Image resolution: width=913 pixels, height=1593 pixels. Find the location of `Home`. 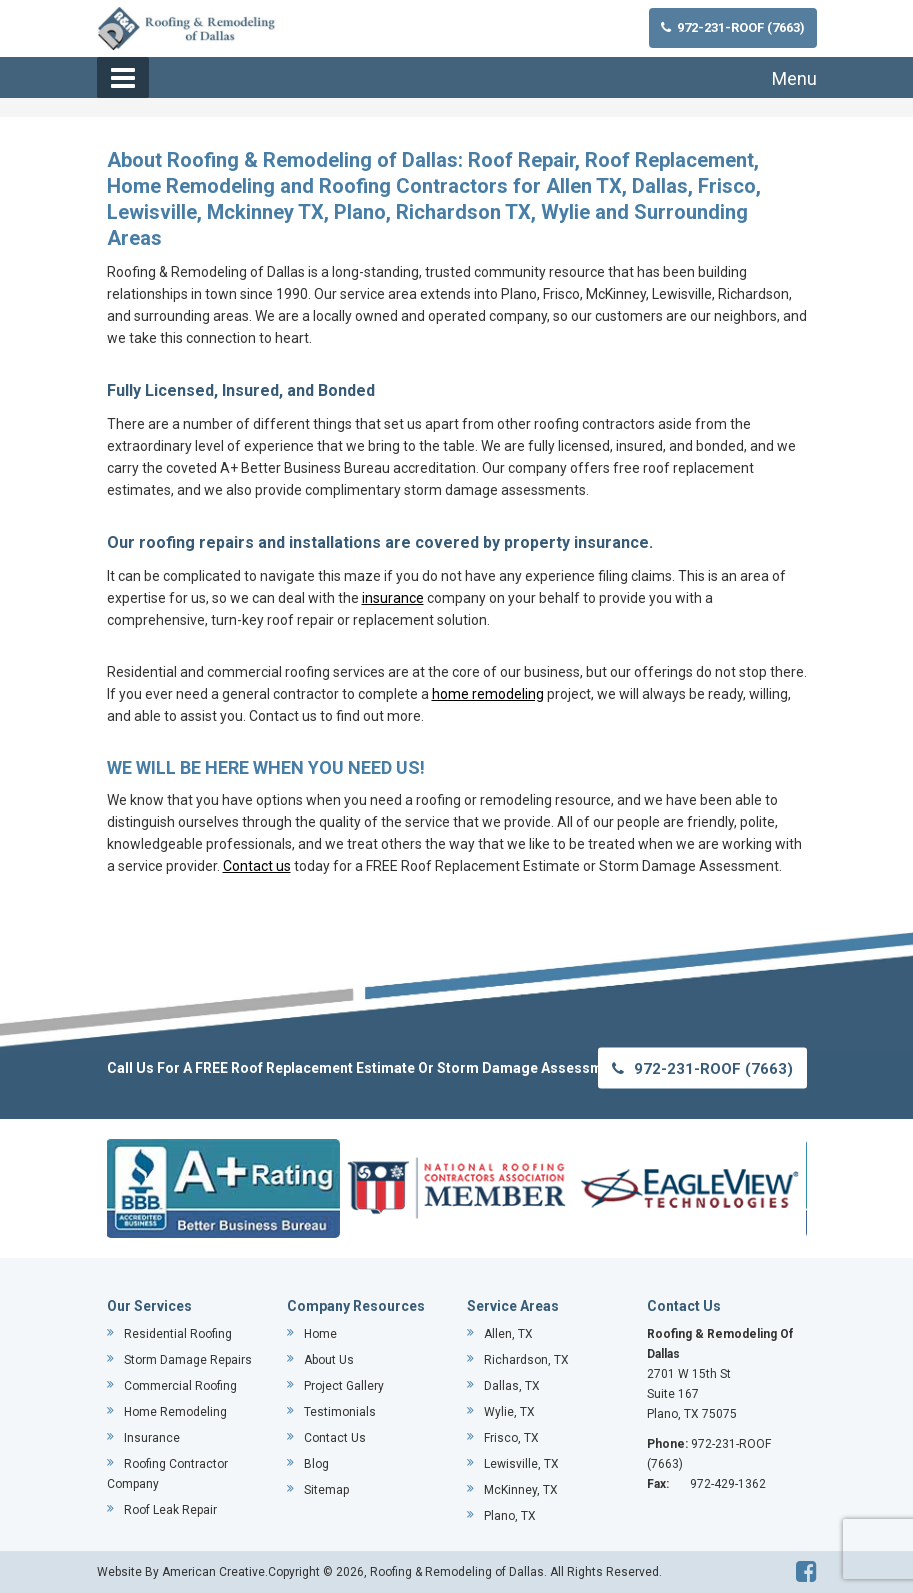

Home is located at coordinates (320, 1334).